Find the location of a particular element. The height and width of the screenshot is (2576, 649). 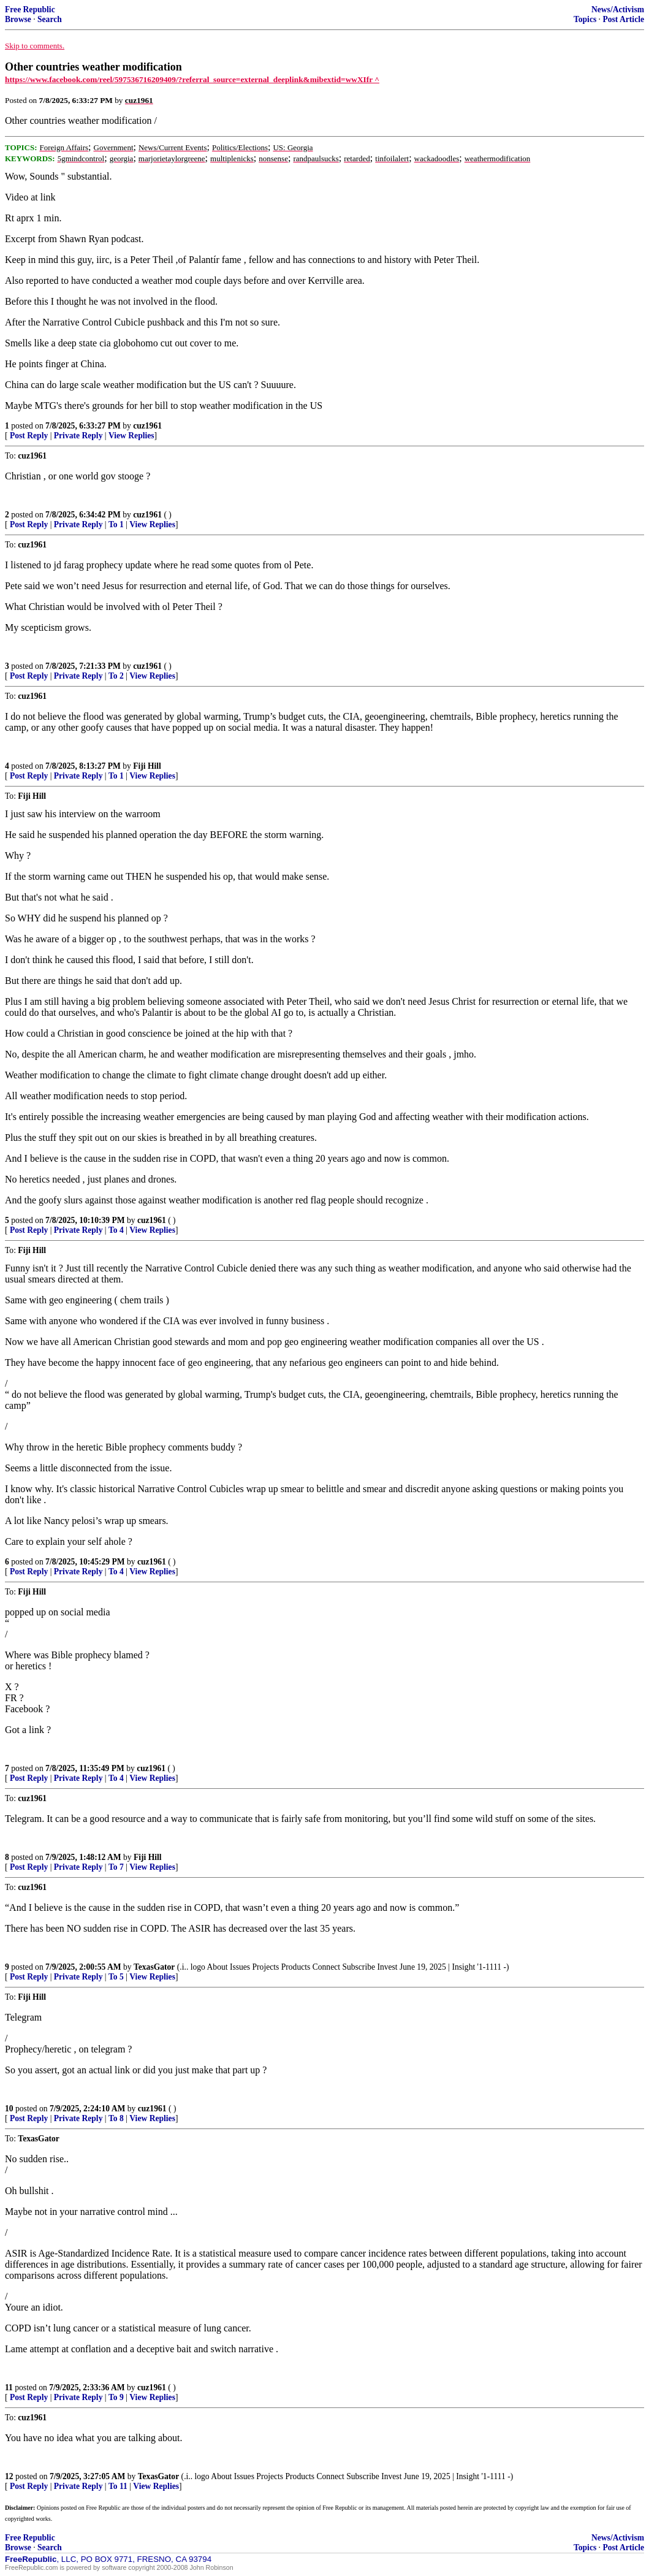

https://www.facebook.com/reel/597536716209409/?referral_source=external_deeplink&mibextid=wwXIfr ^ is located at coordinates (192, 79).